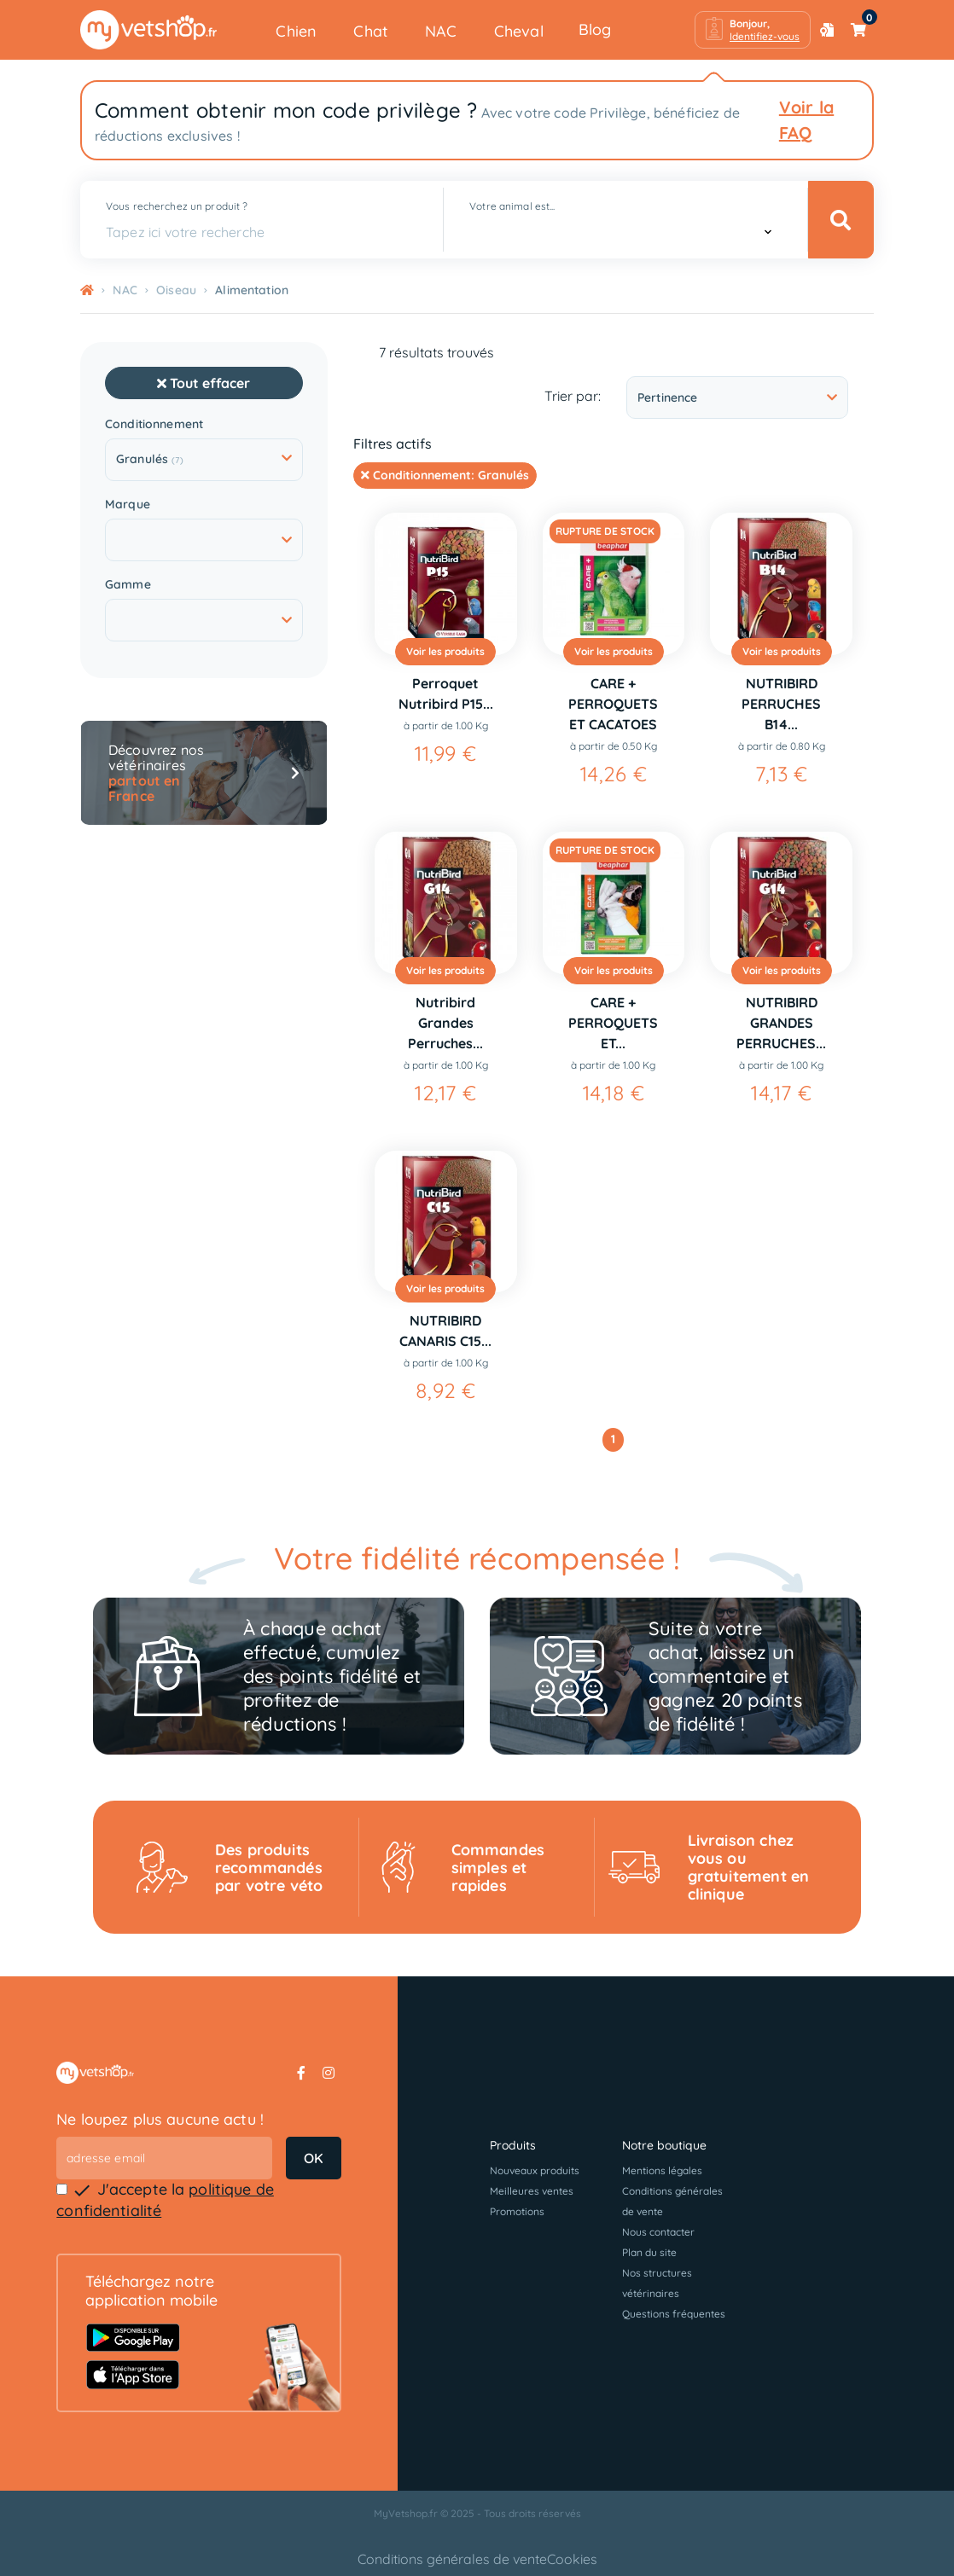  What do you see at coordinates (176, 206) in the screenshot?
I see `Vous recherchez un produit ?` at bounding box center [176, 206].